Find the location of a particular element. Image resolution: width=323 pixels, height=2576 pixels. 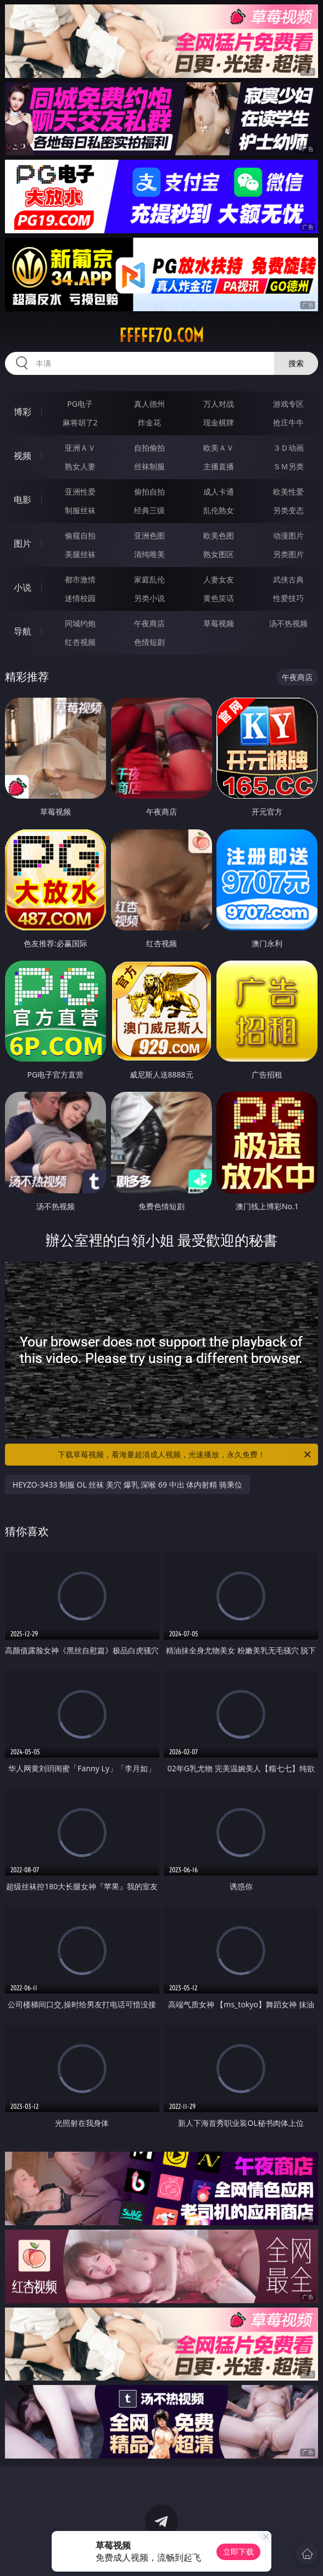

导航 is located at coordinates (22, 631).